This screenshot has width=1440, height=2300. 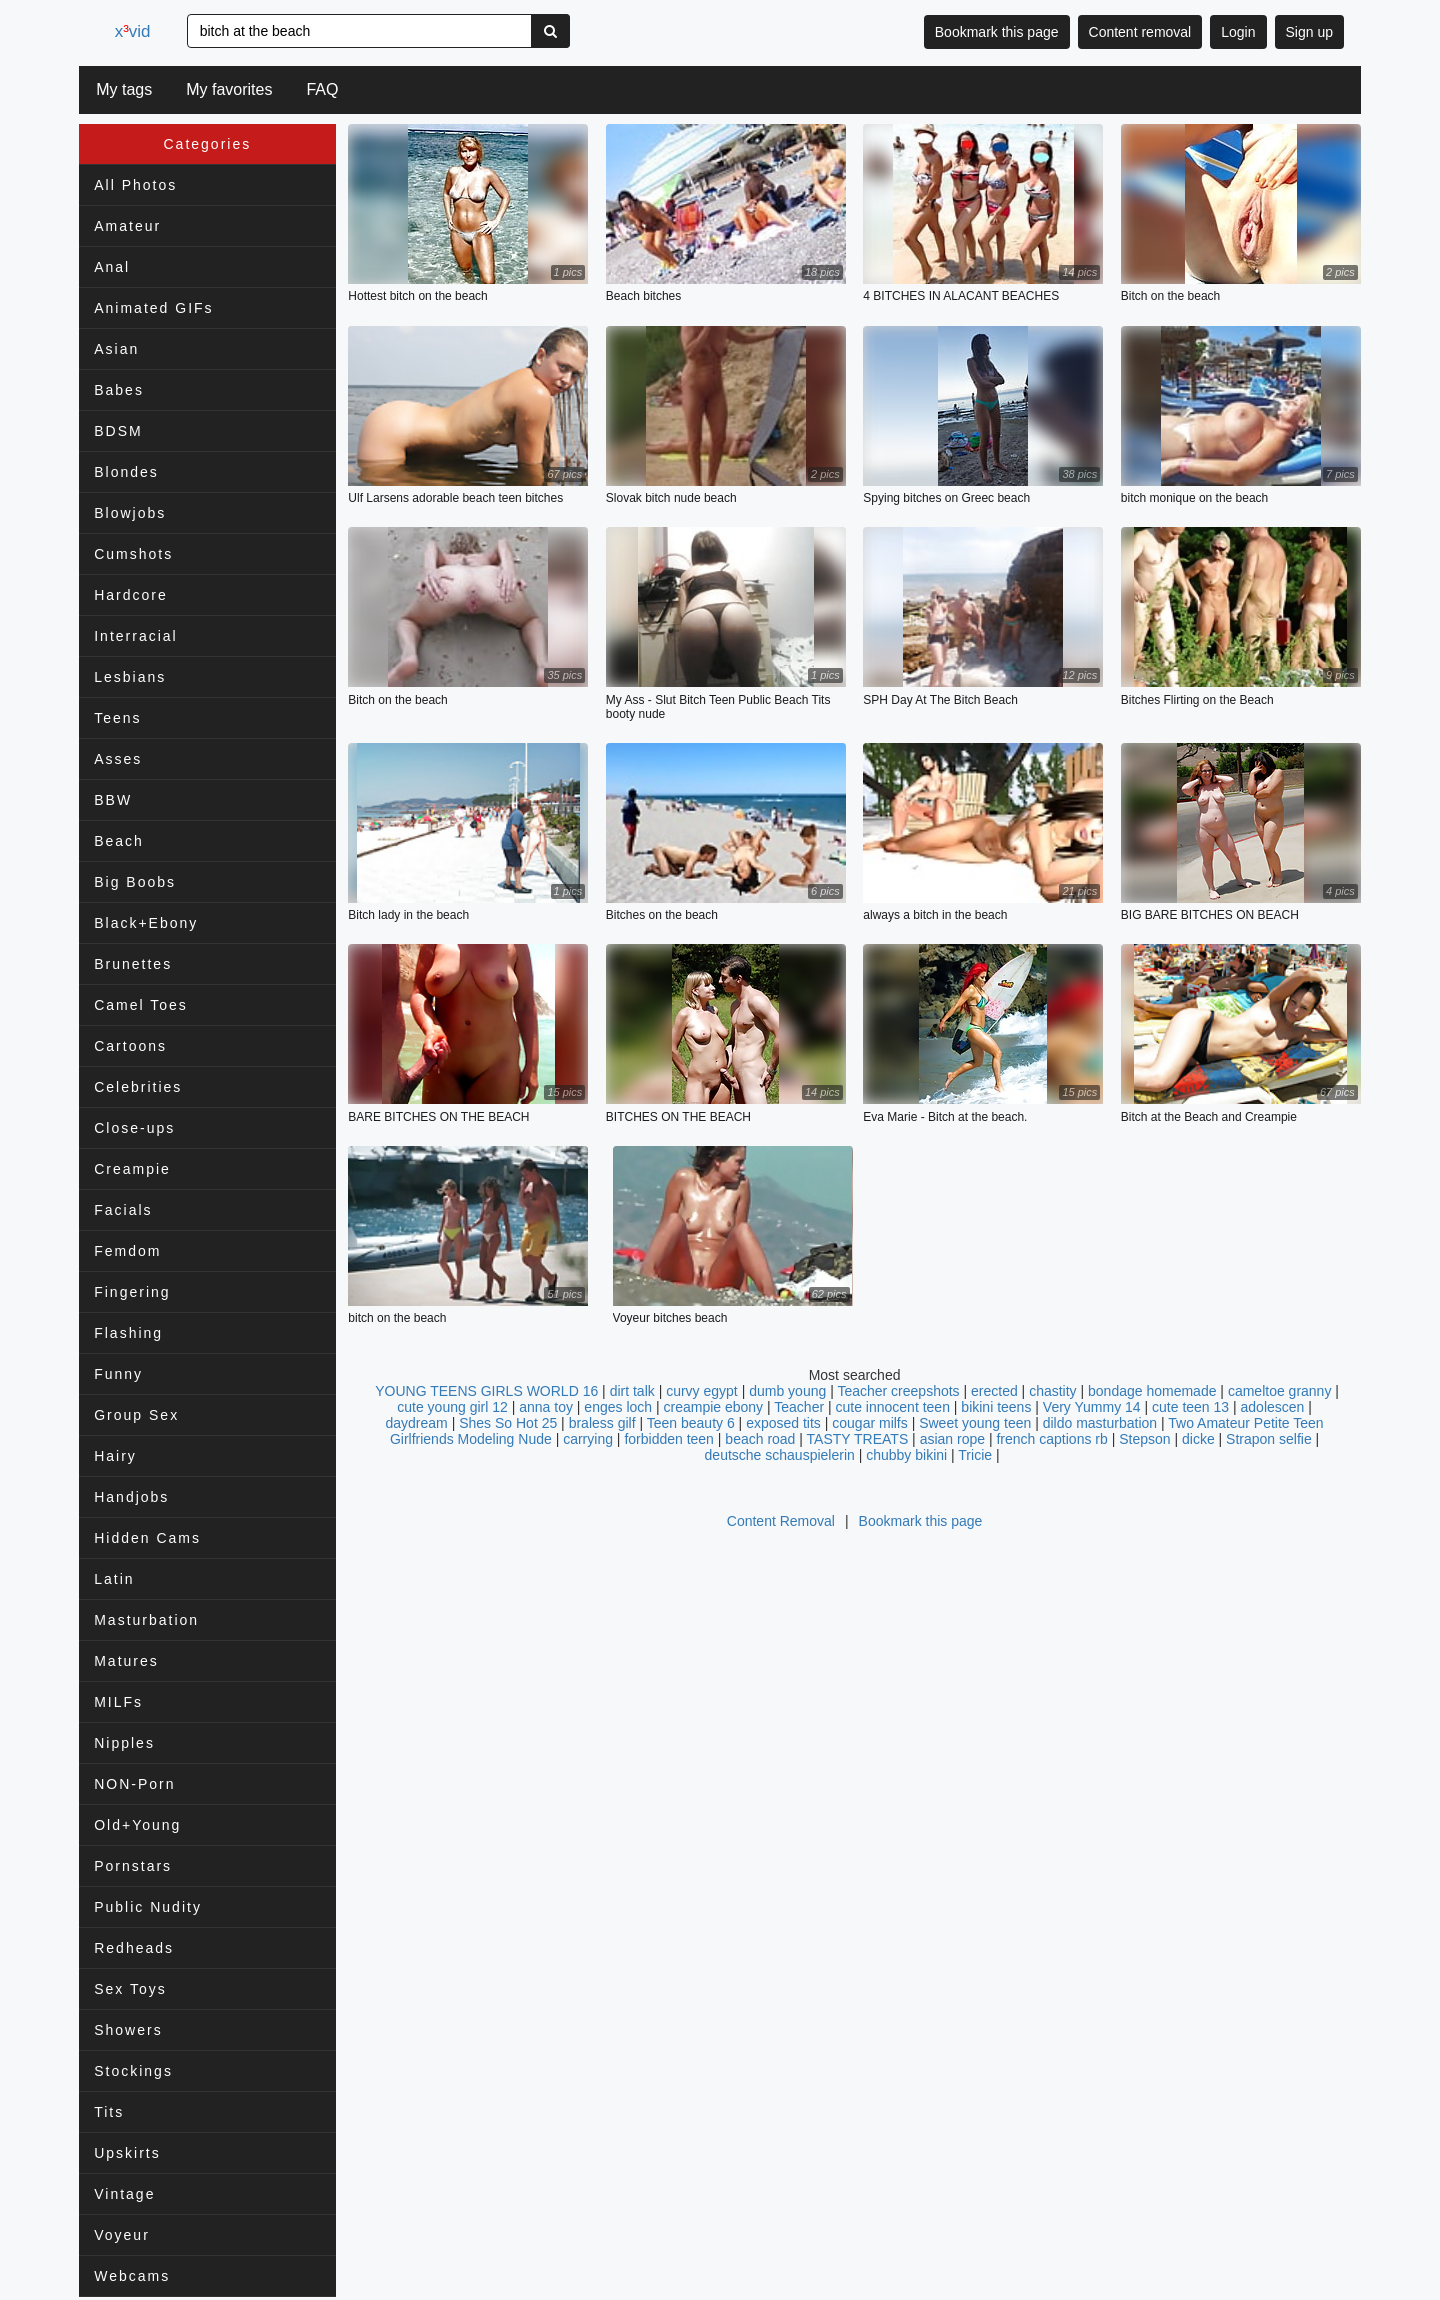 I want to click on dicke, so click(x=1198, y=1440).